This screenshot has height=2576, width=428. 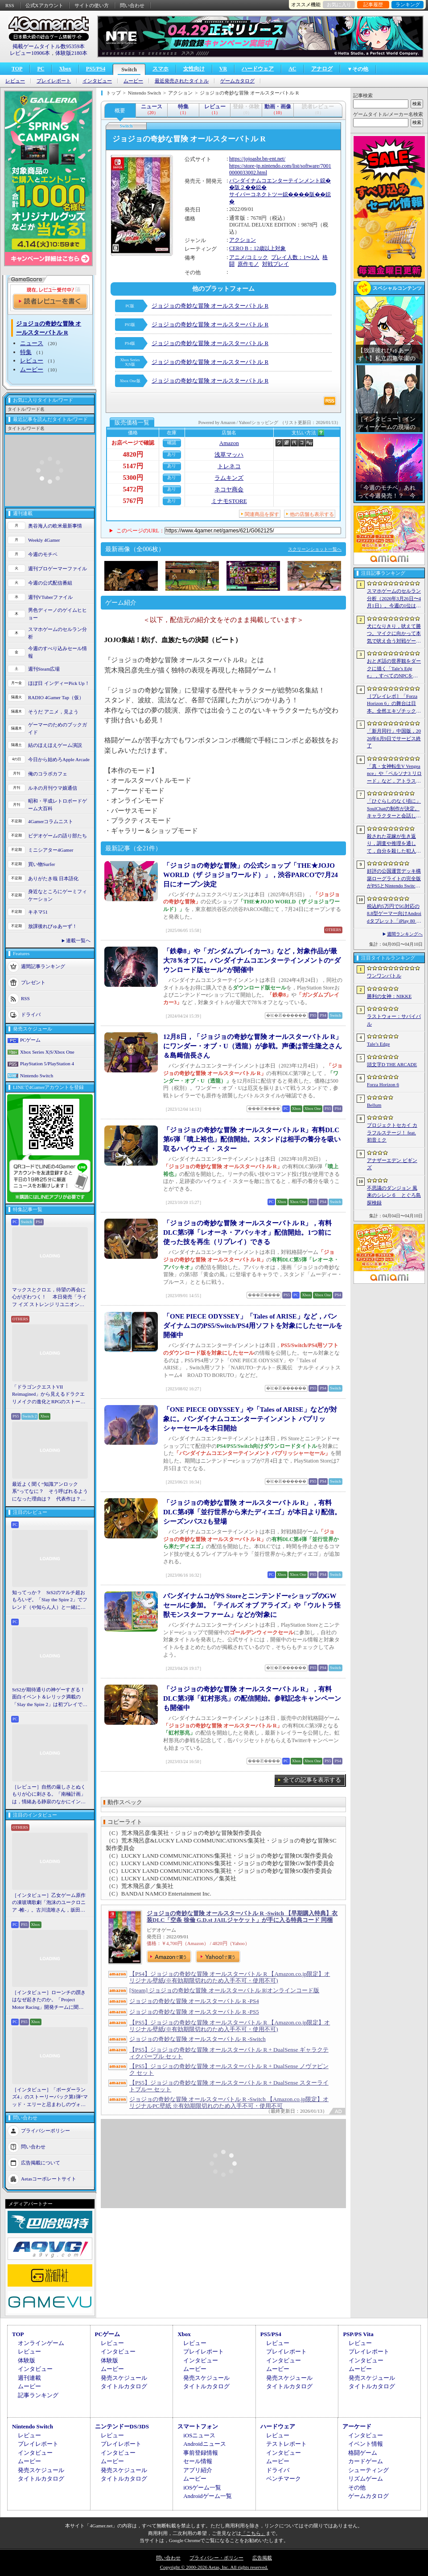 I want to click on ［プレイレポ］「Forza Horizon 6」の舞台は日本。全然エキゾチックじゃない，広大なオープンワールドにはよく知っている景色が広がっていた, so click(x=394, y=704).